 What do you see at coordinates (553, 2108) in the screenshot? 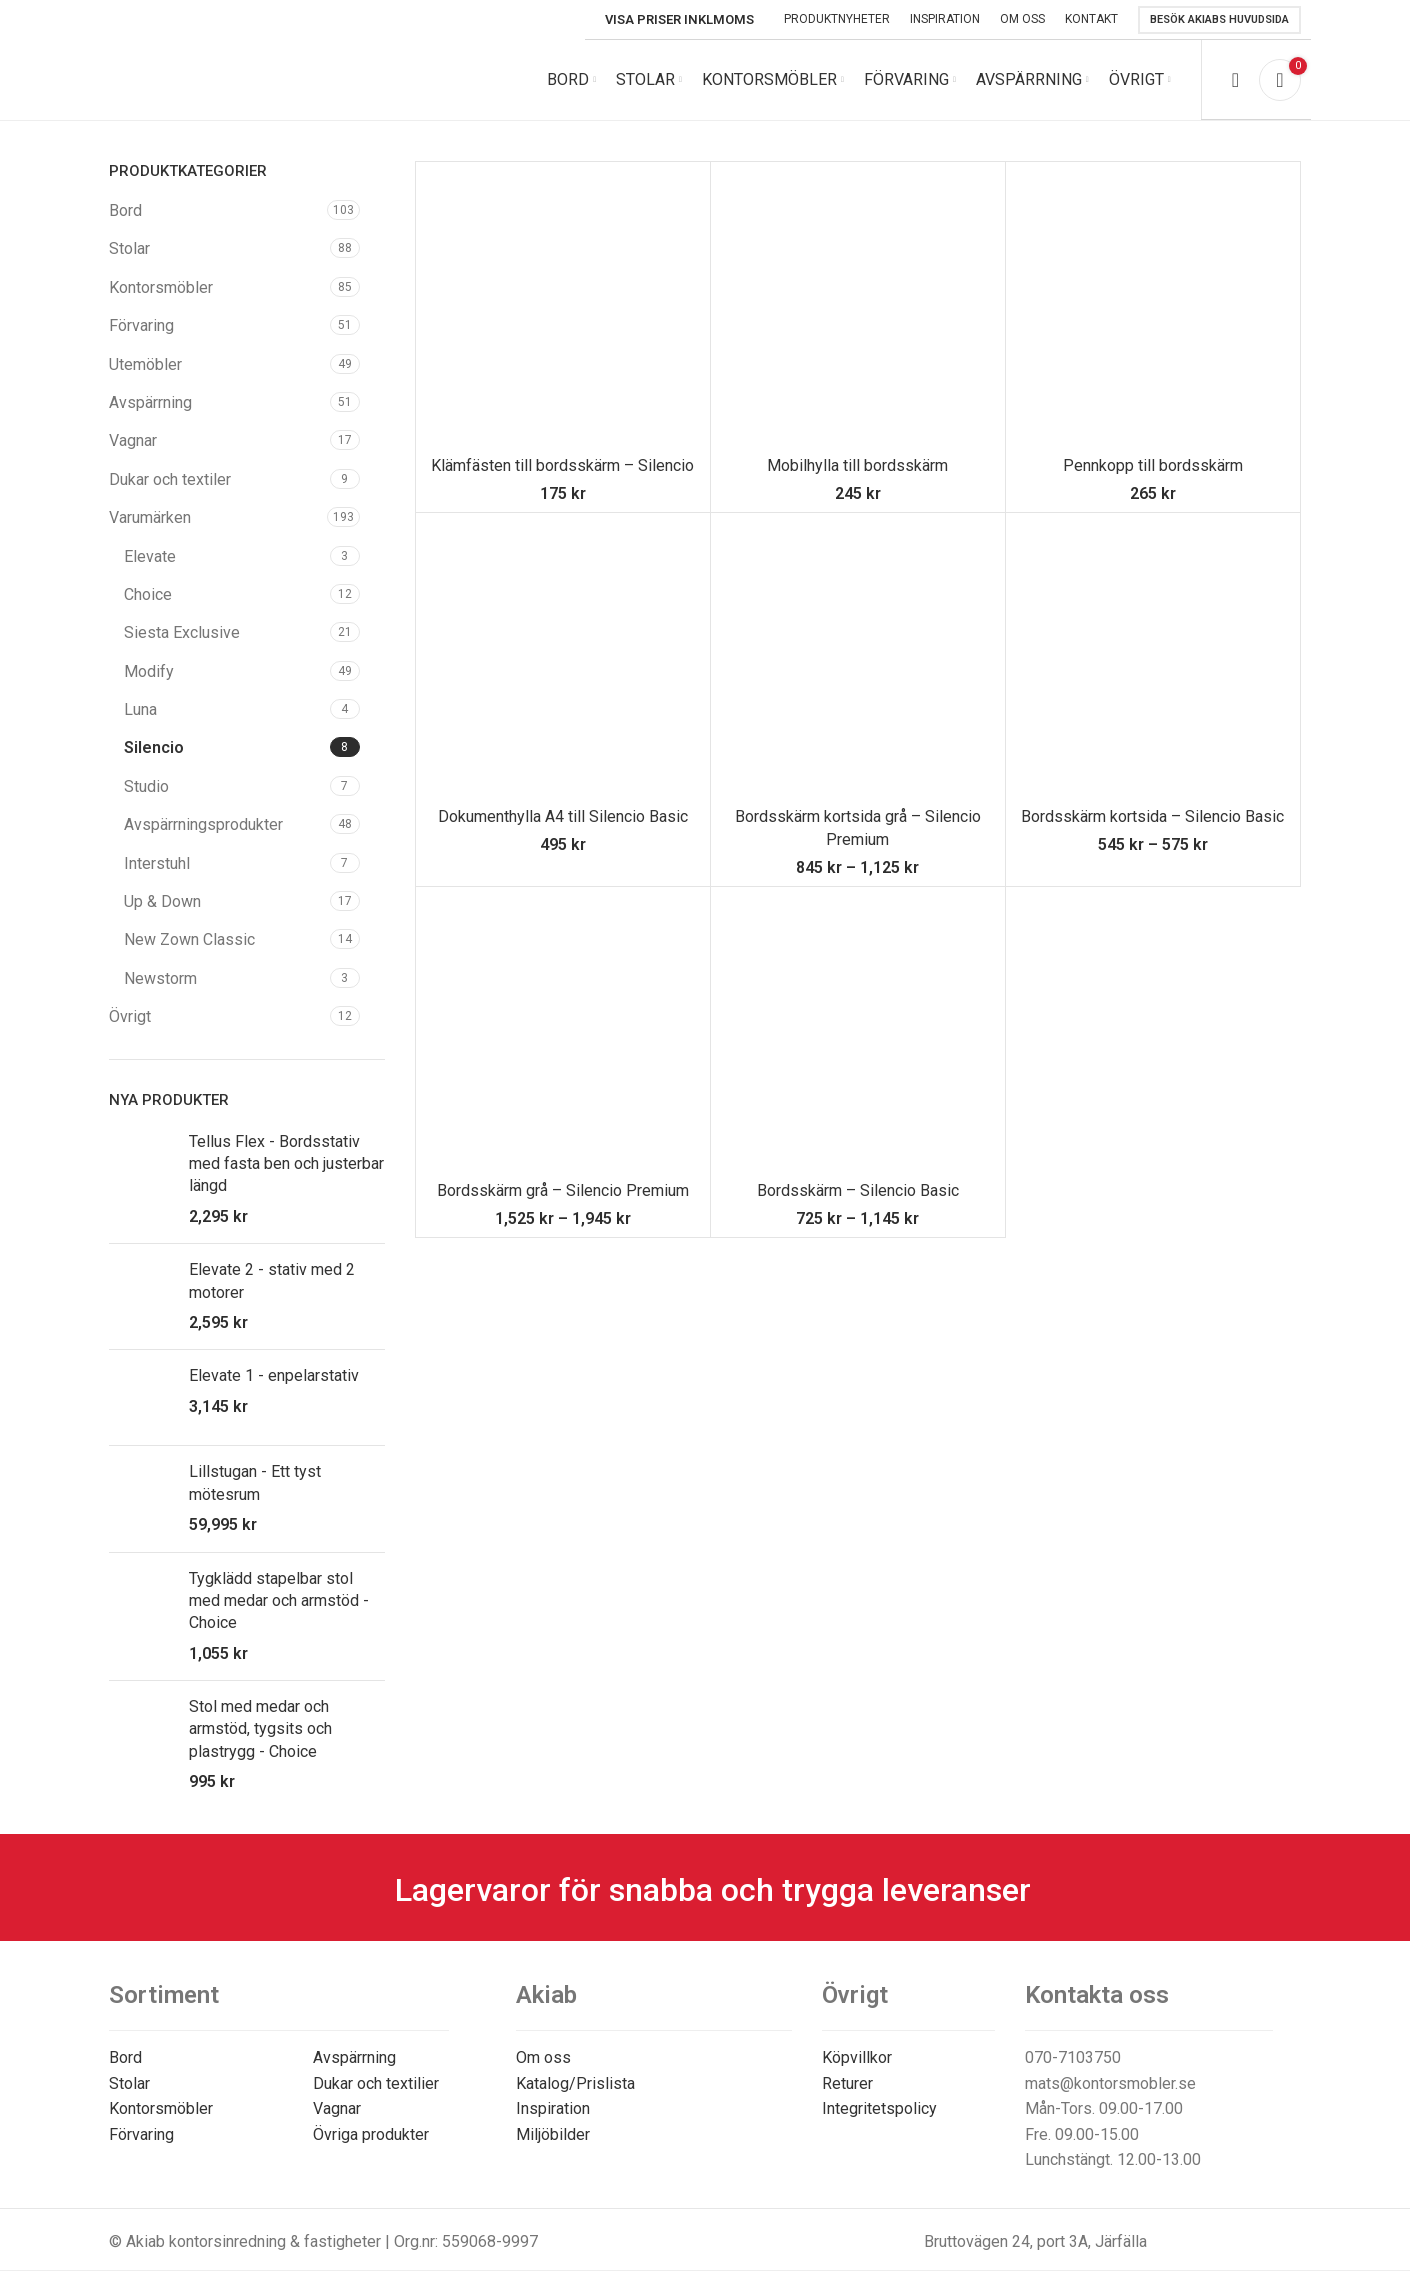
I see `Inspiration` at bounding box center [553, 2108].